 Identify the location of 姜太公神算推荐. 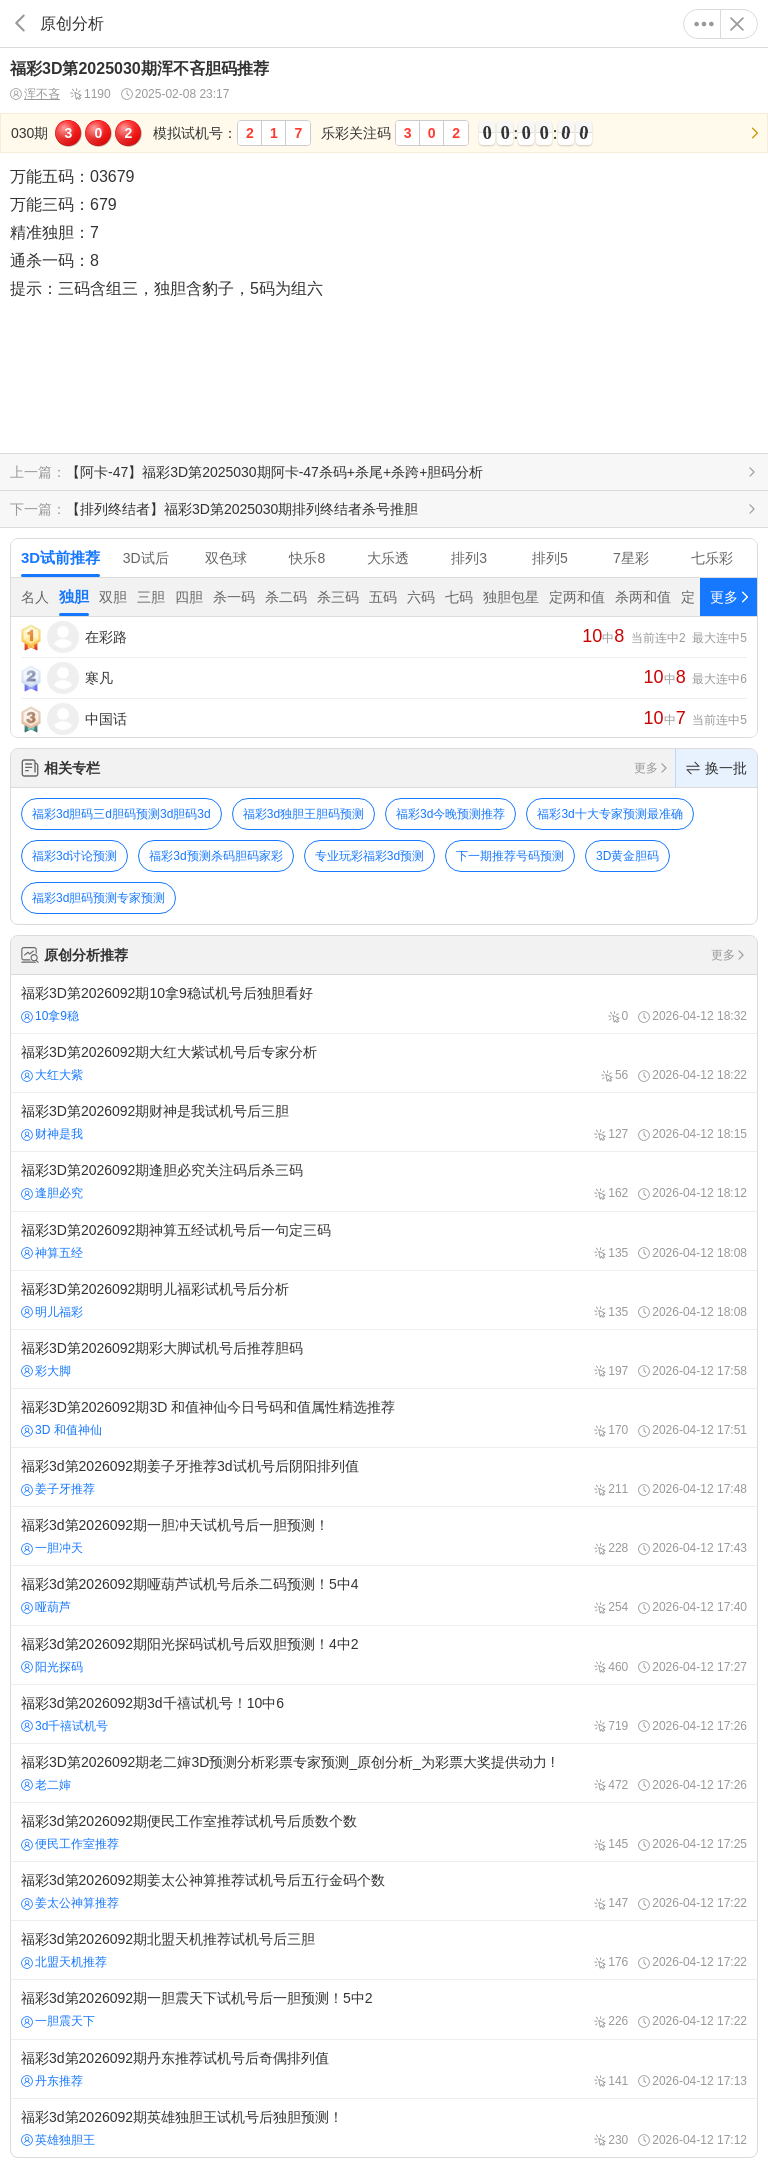
(70, 1903).